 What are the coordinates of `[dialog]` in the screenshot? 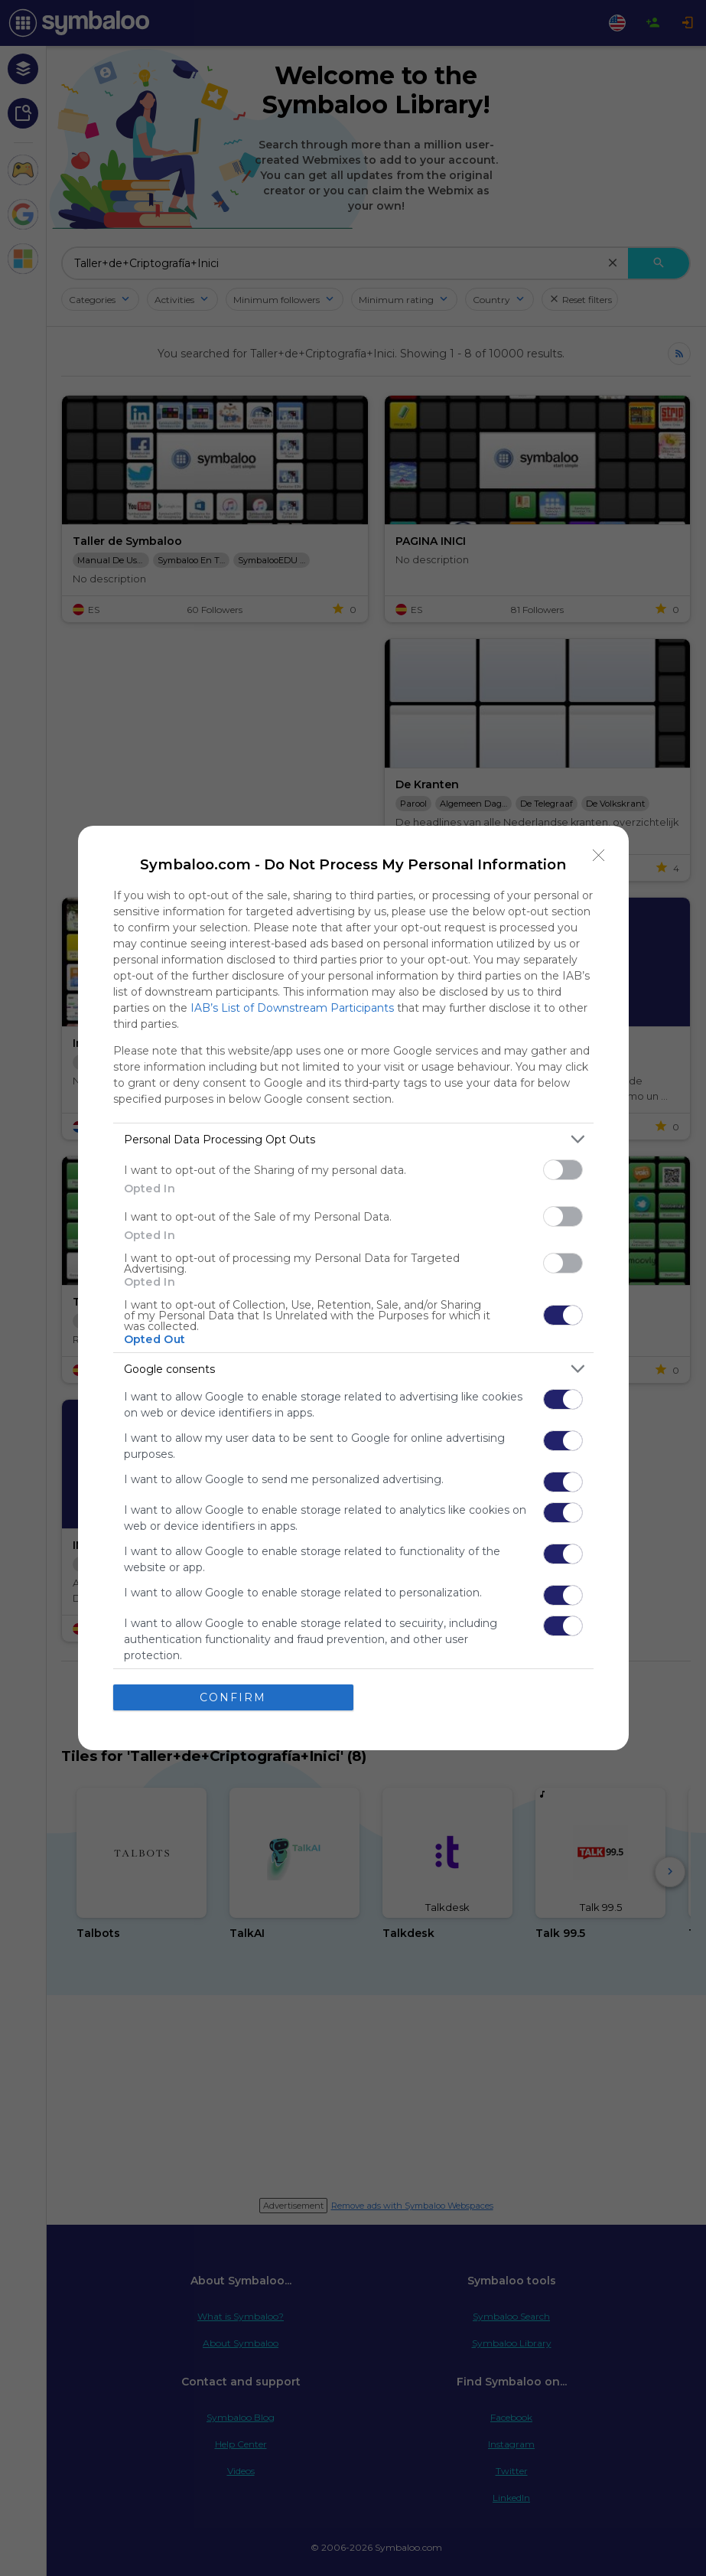 It's located at (353, 1288).